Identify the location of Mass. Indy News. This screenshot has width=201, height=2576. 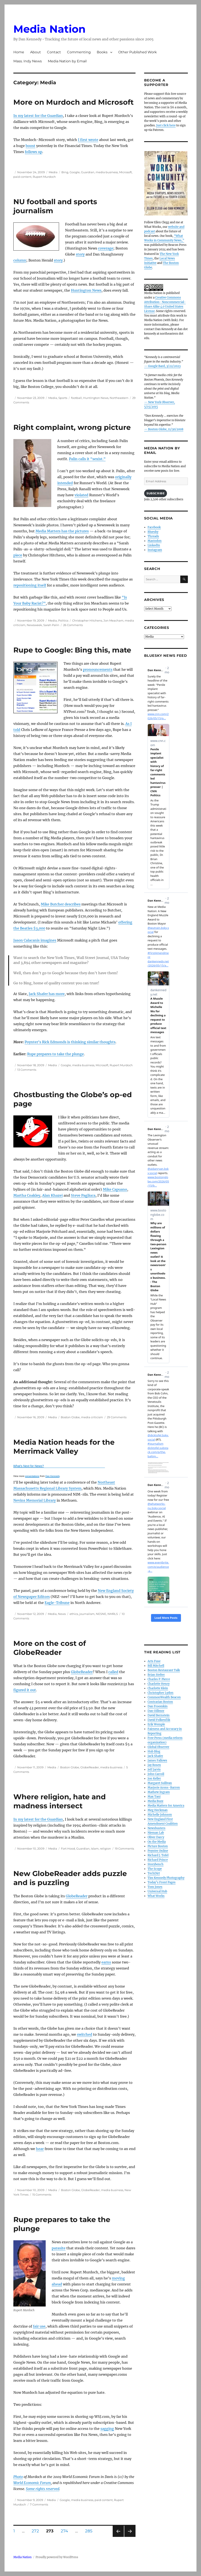
(27, 61).